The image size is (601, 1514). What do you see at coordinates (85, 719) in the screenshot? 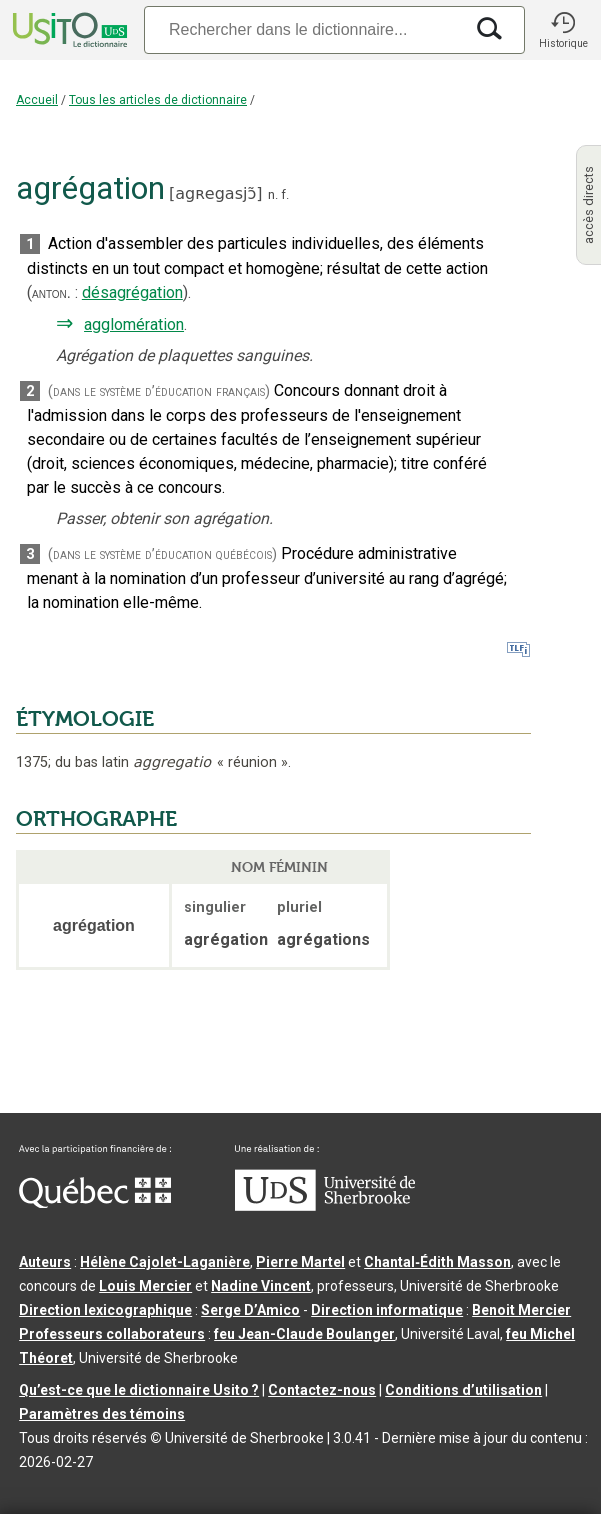
I see `ÉTYMOLOGIE` at bounding box center [85, 719].